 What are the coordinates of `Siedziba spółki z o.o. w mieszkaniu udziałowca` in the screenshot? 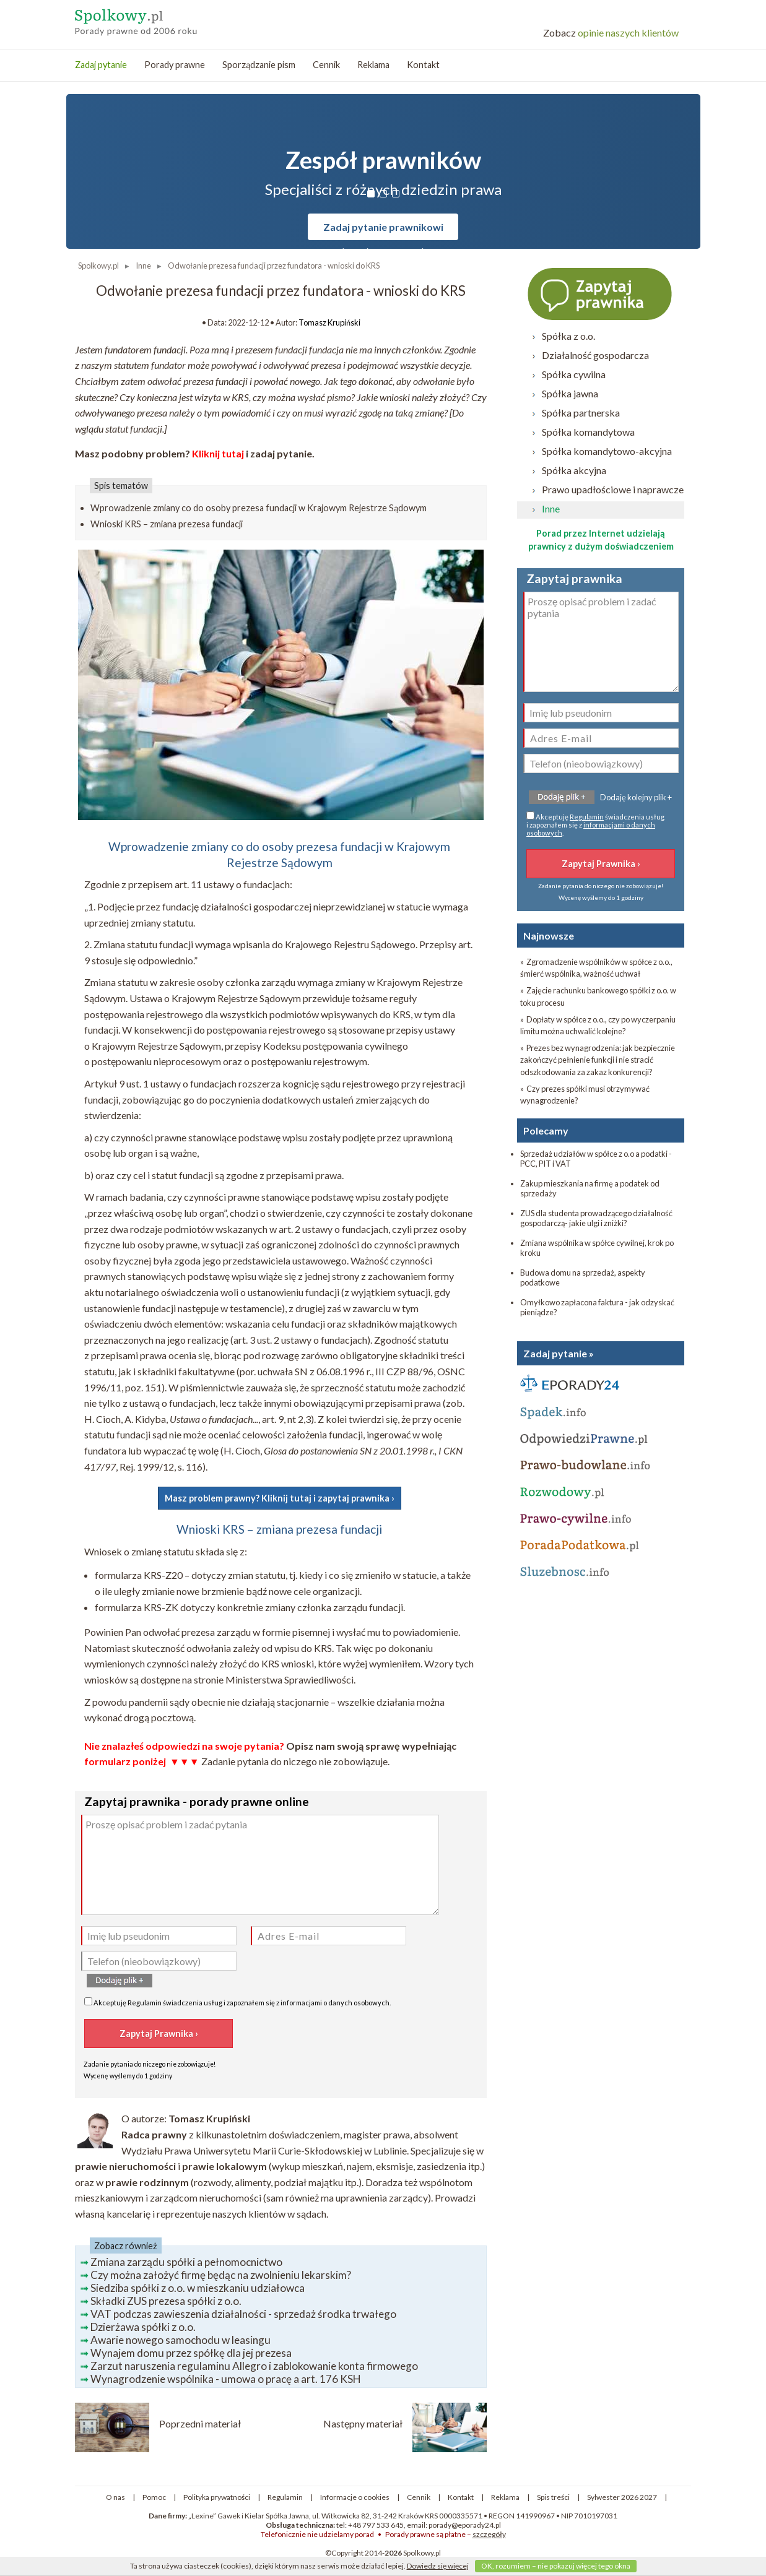 It's located at (197, 2287).